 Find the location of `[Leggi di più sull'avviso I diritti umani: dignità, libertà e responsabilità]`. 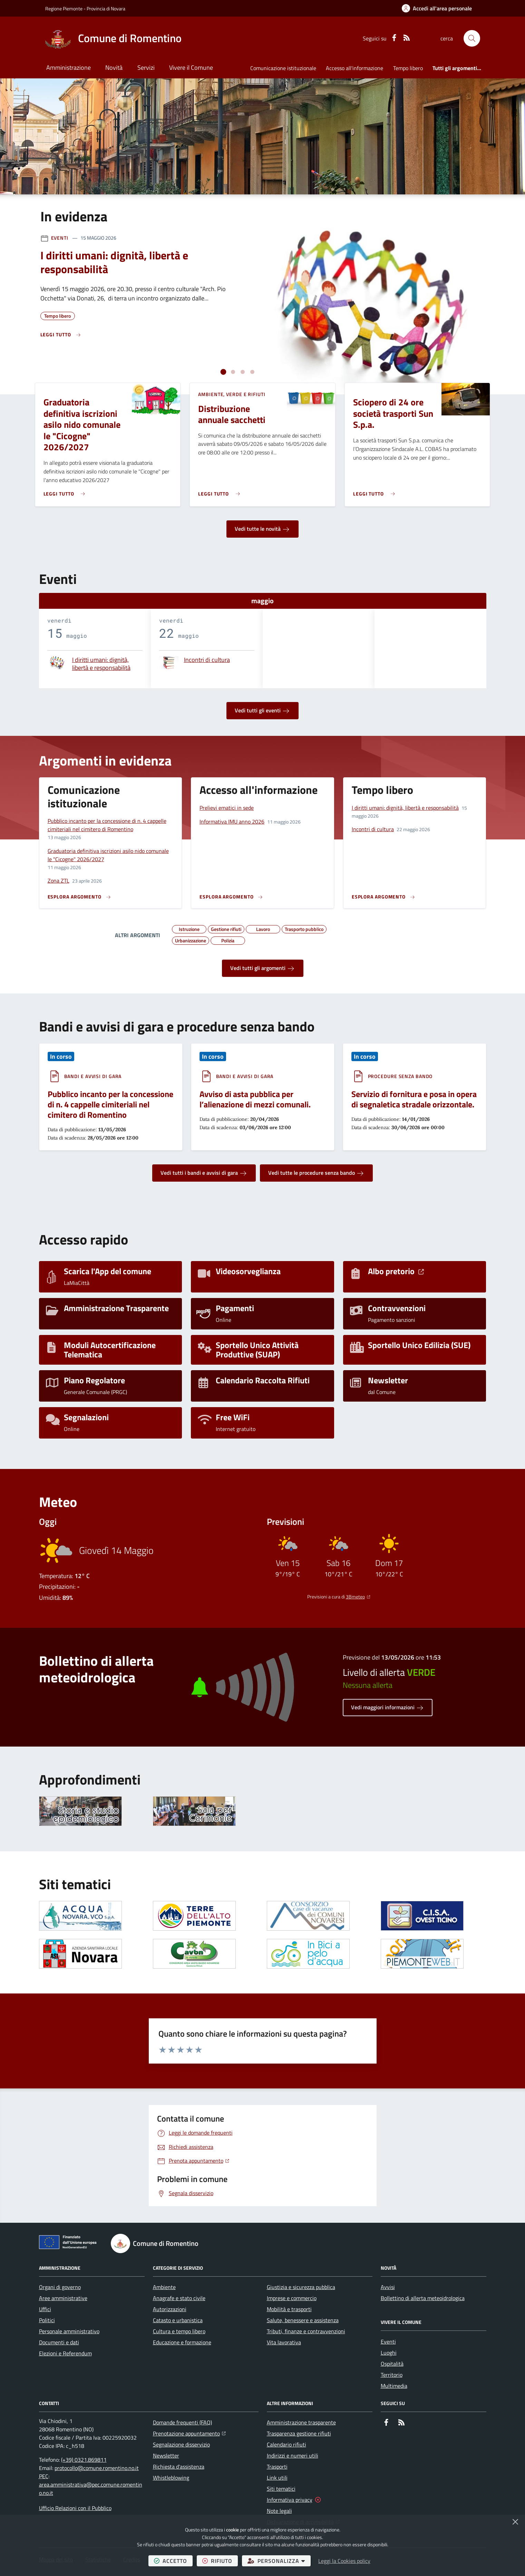

[Leggi di più sull'avviso I diritti umani: dignità, libertà e responsabilità] is located at coordinates (60, 334).